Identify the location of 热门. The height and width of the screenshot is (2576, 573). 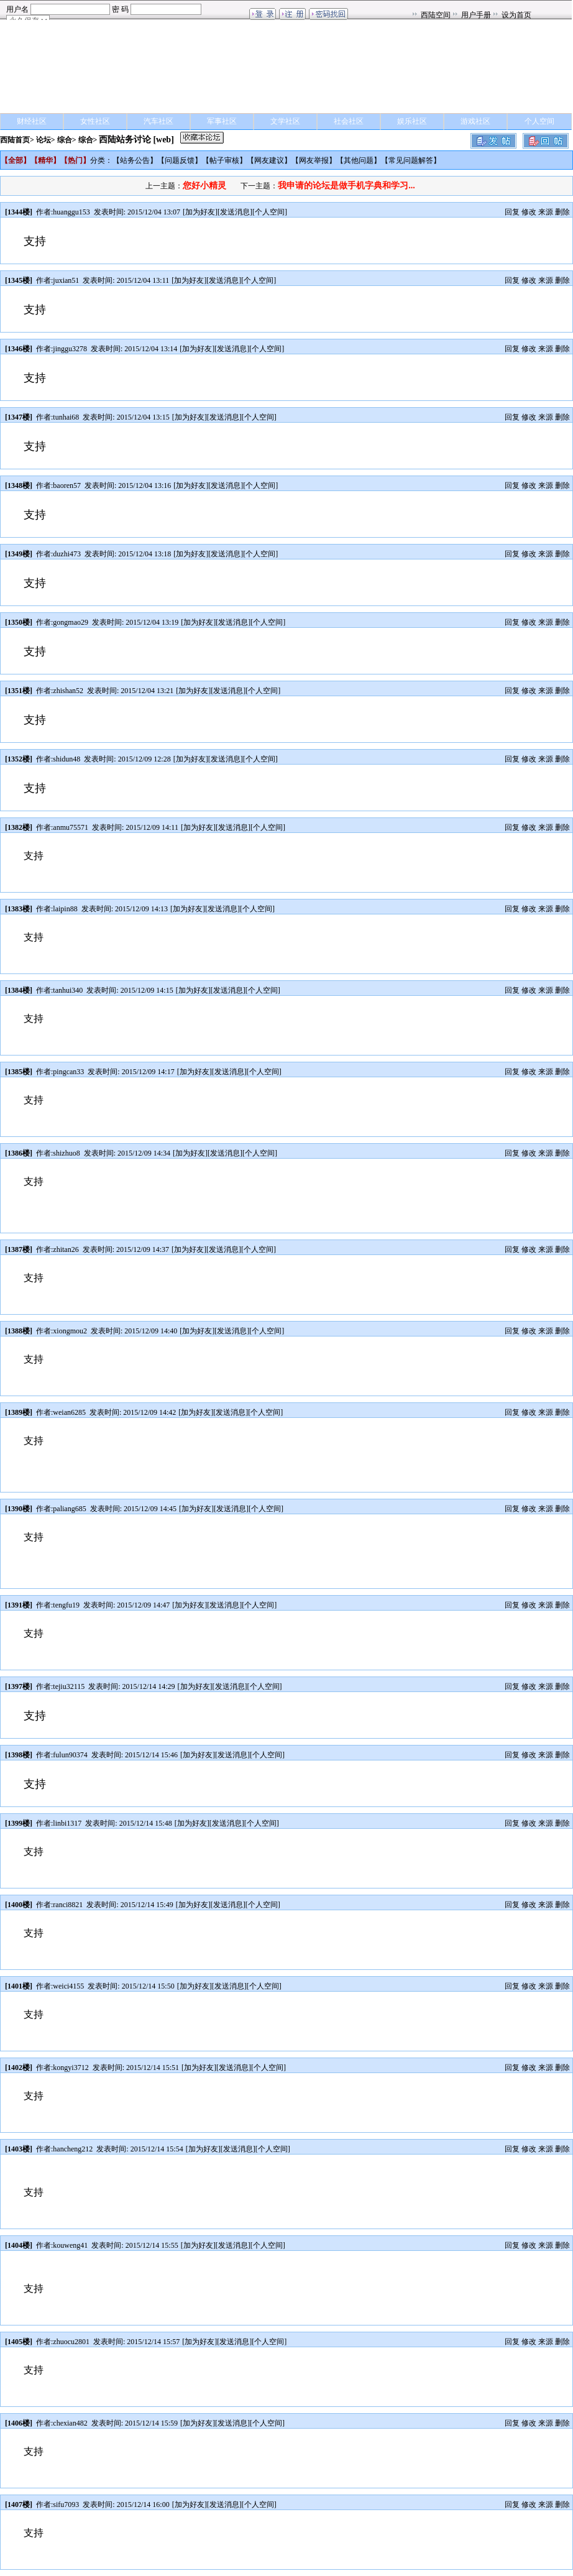
(75, 160).